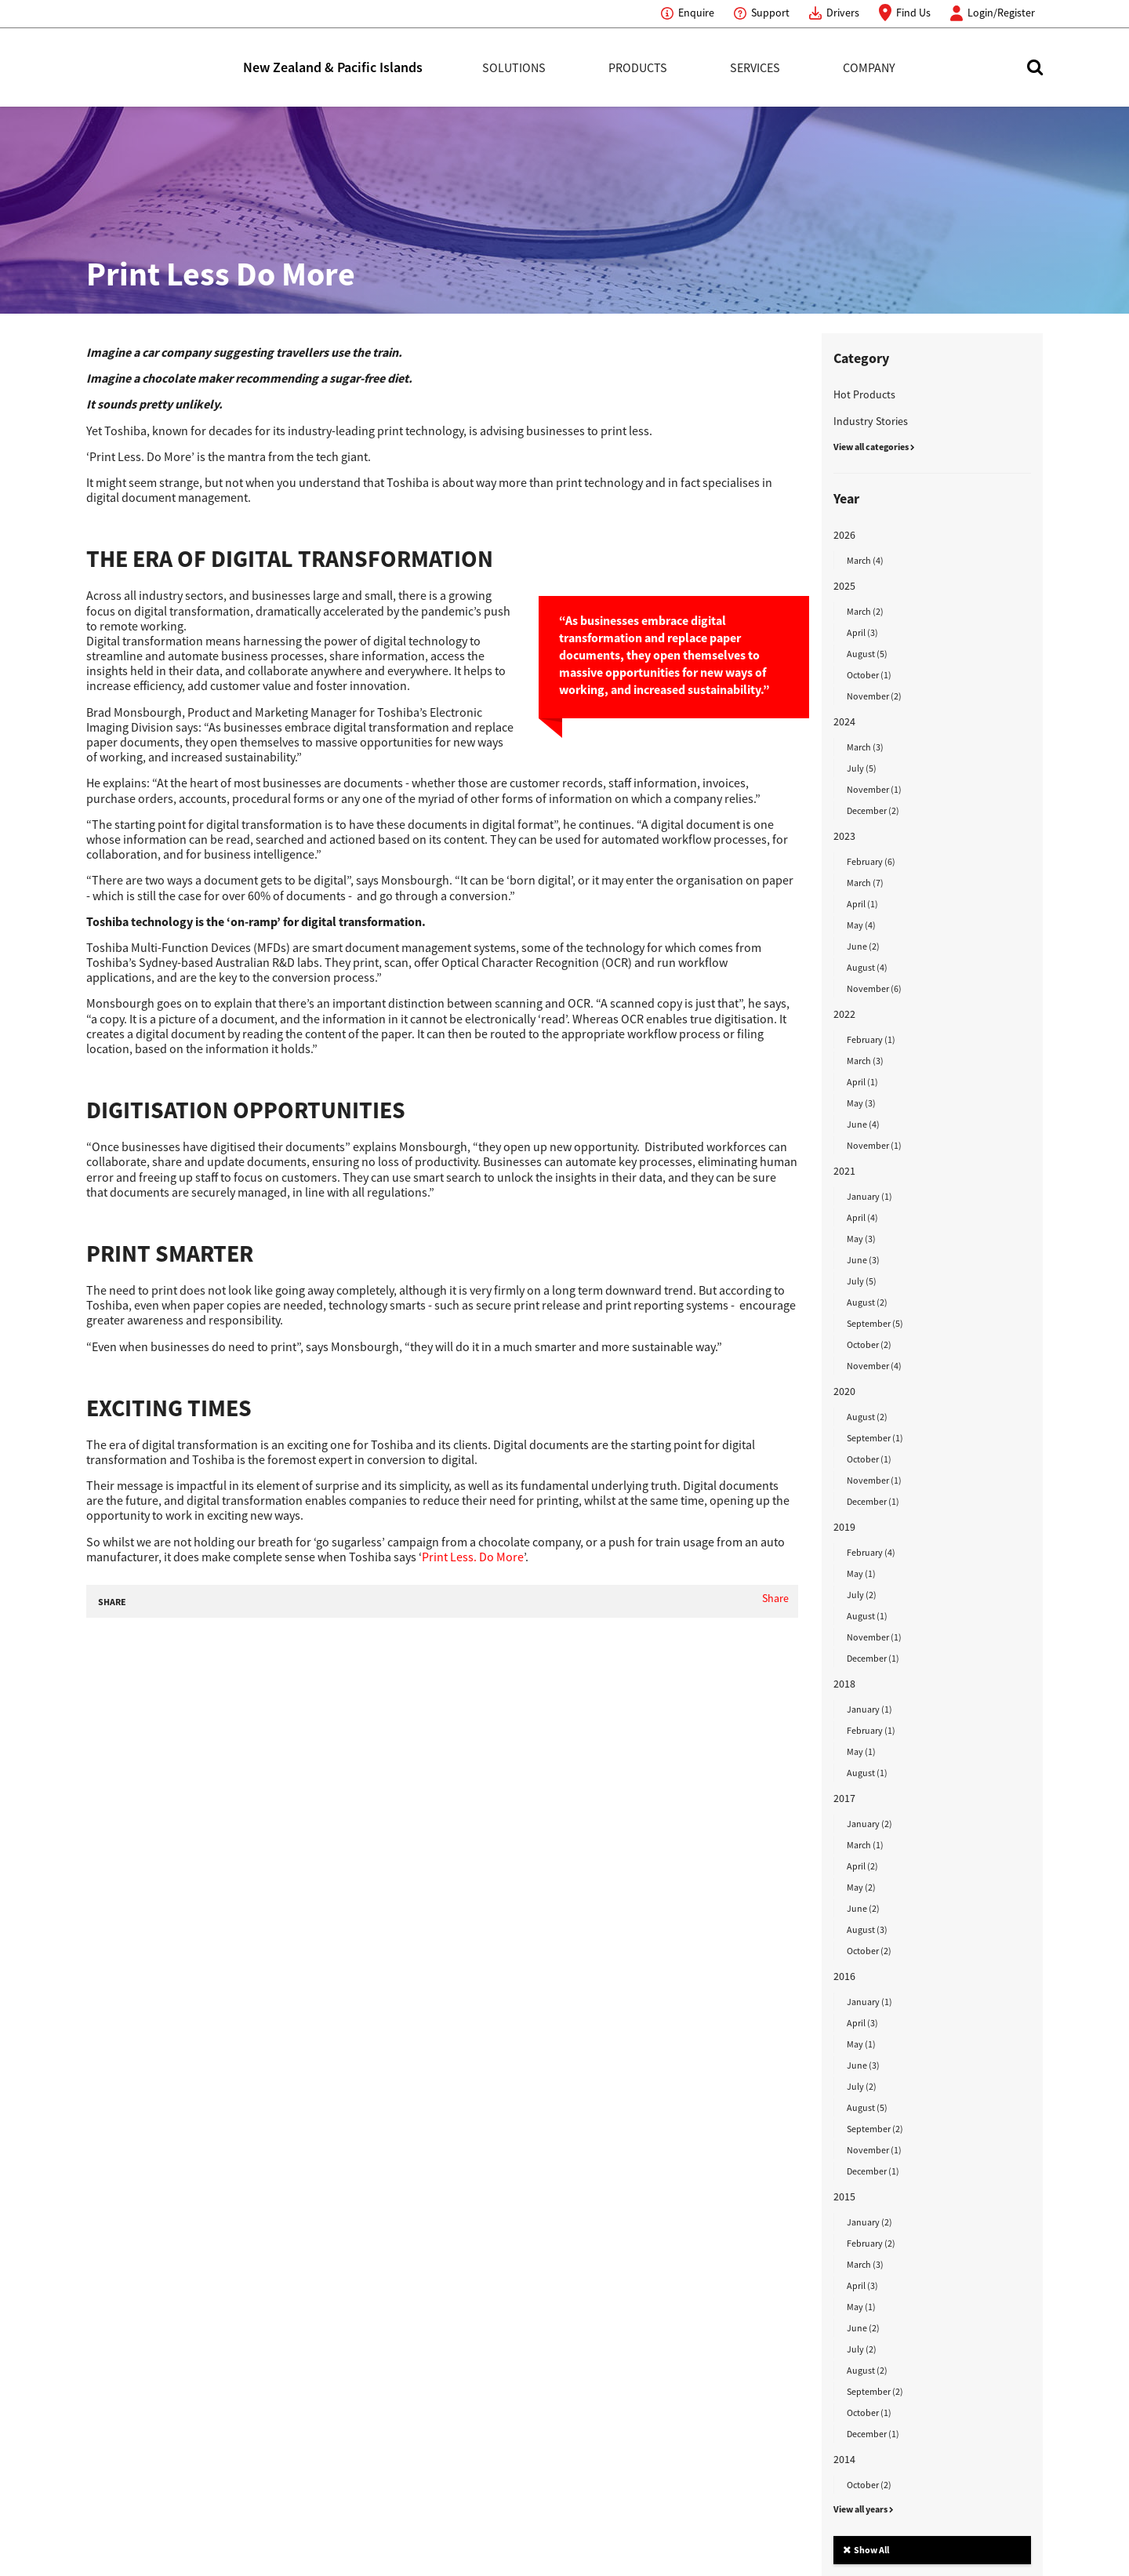 This screenshot has width=1129, height=2576. I want to click on 2018, so click(844, 1684).